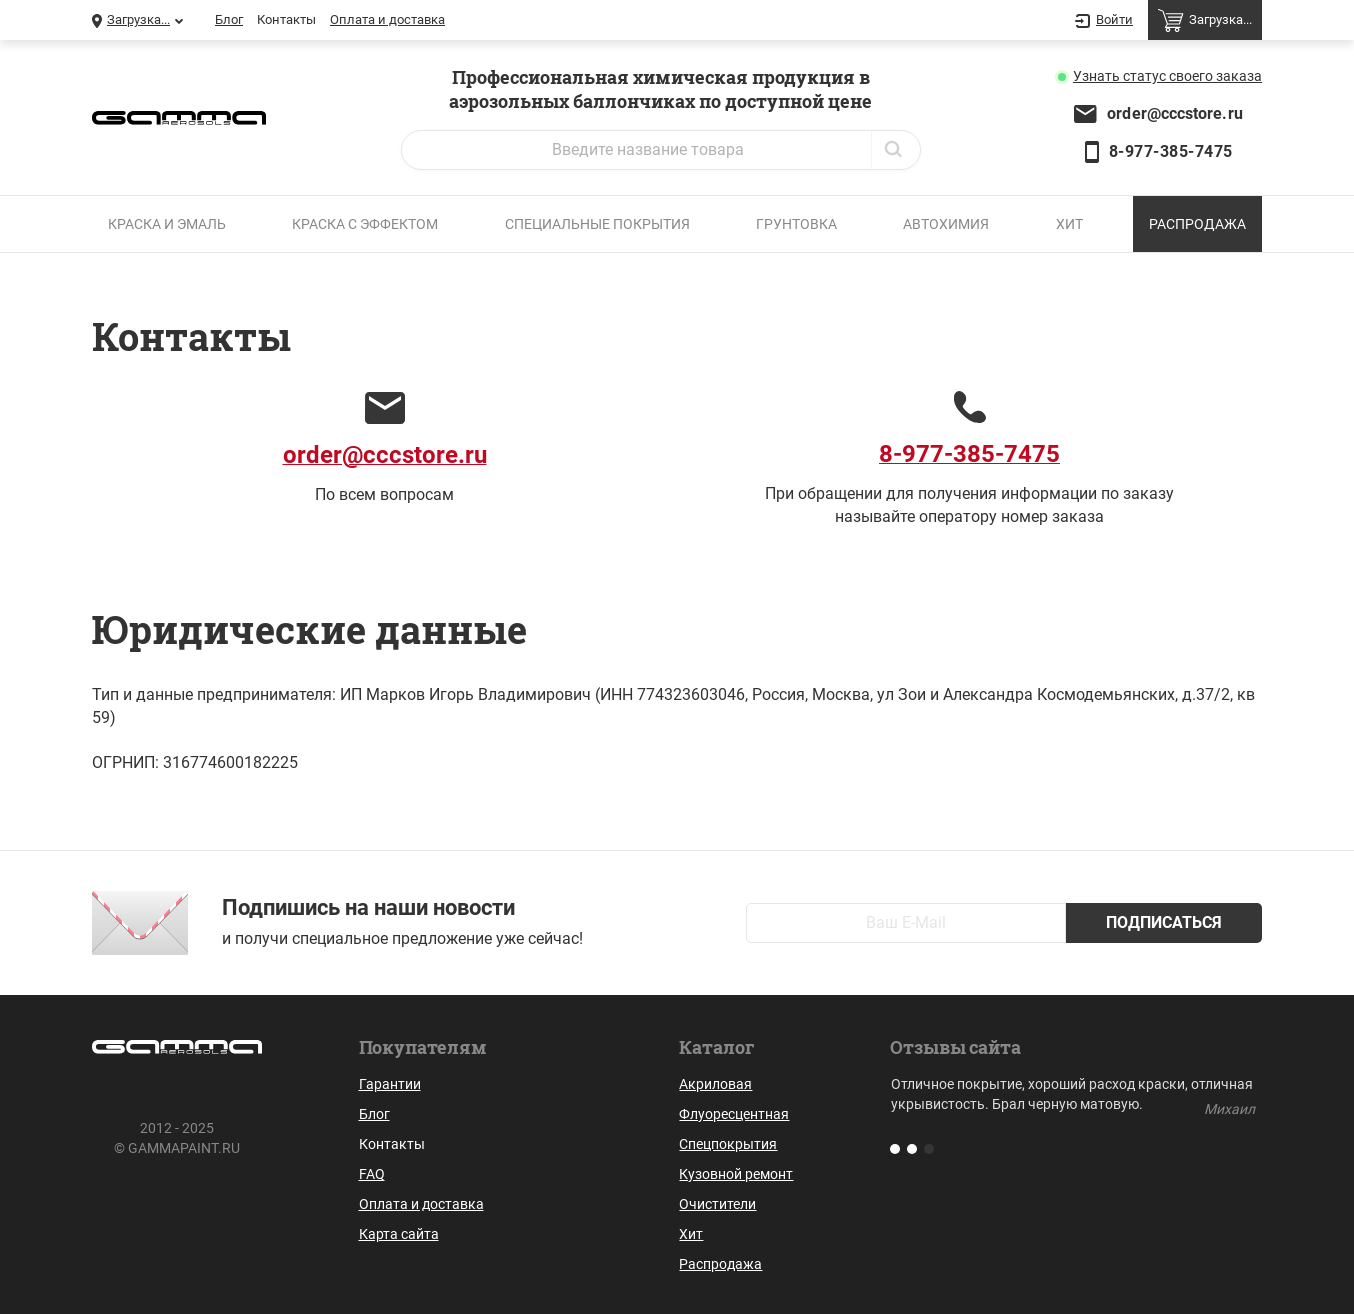 This screenshot has width=1354, height=1314. I want to click on Распродажа, so click(1197, 224).